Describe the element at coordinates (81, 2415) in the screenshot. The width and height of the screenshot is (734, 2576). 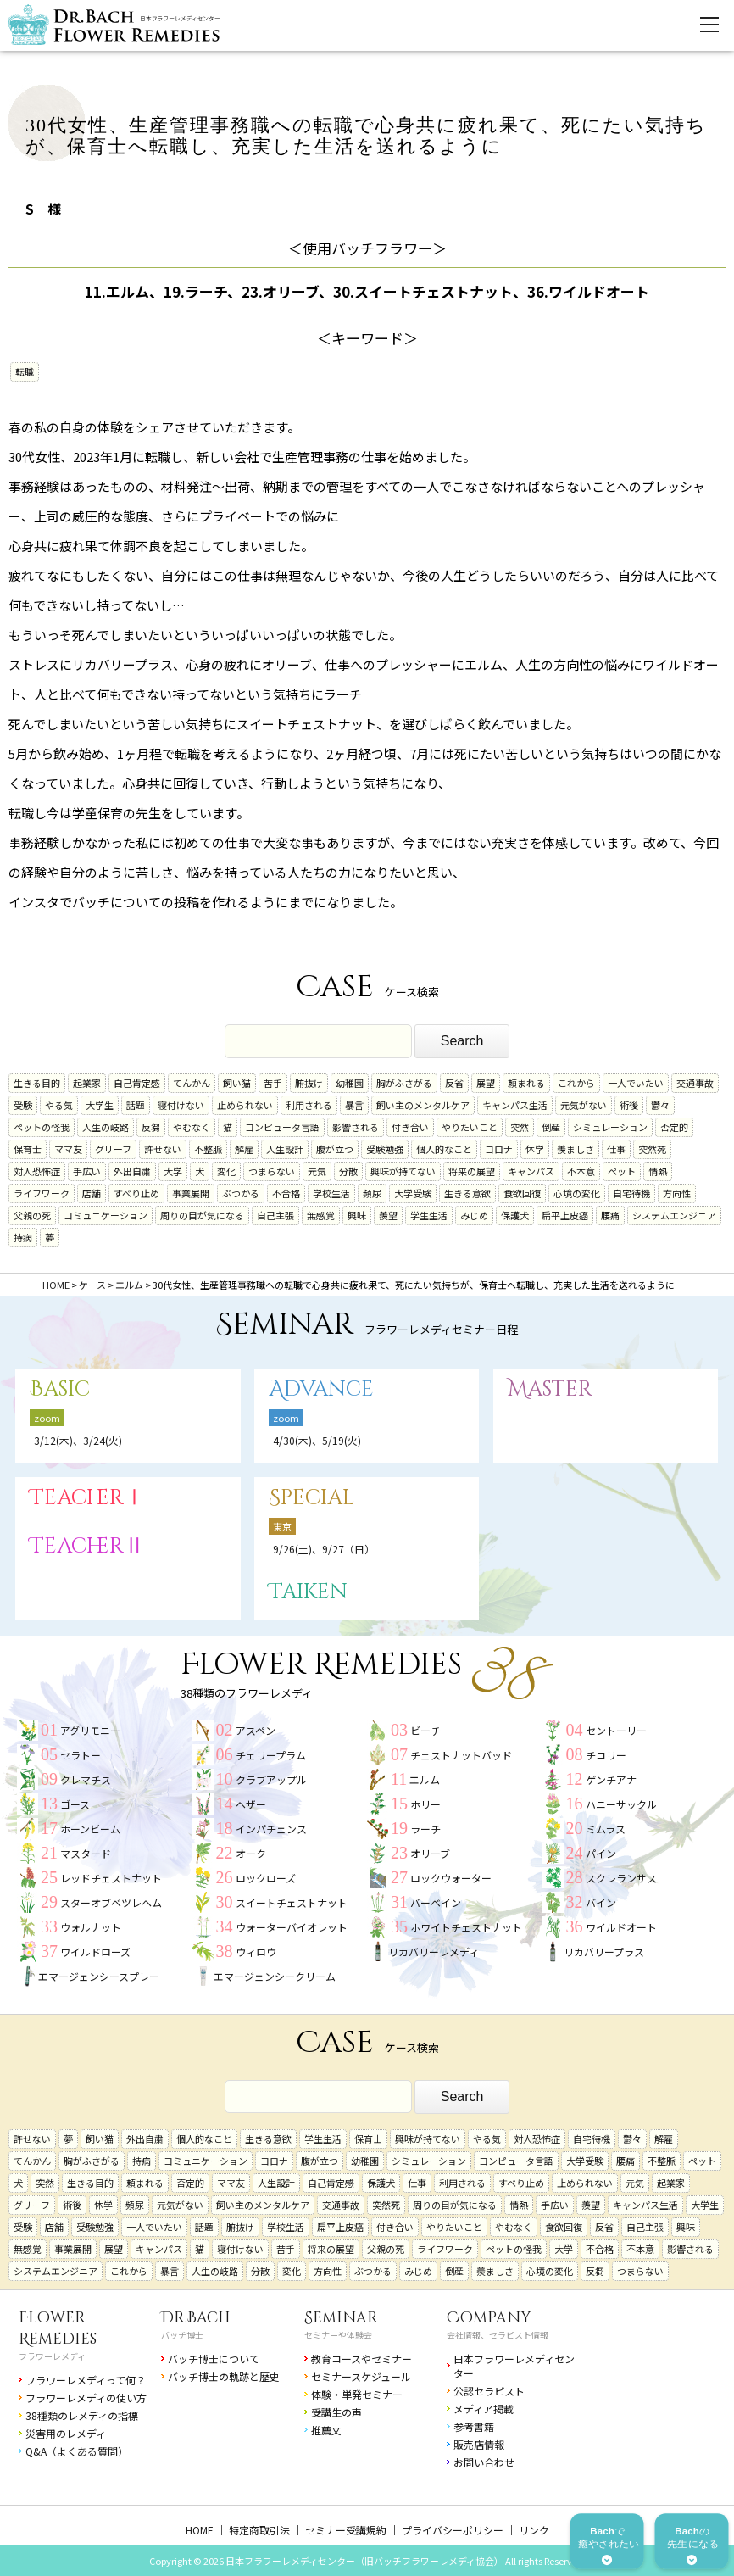
I see `38種類のレメディの指標` at that location.